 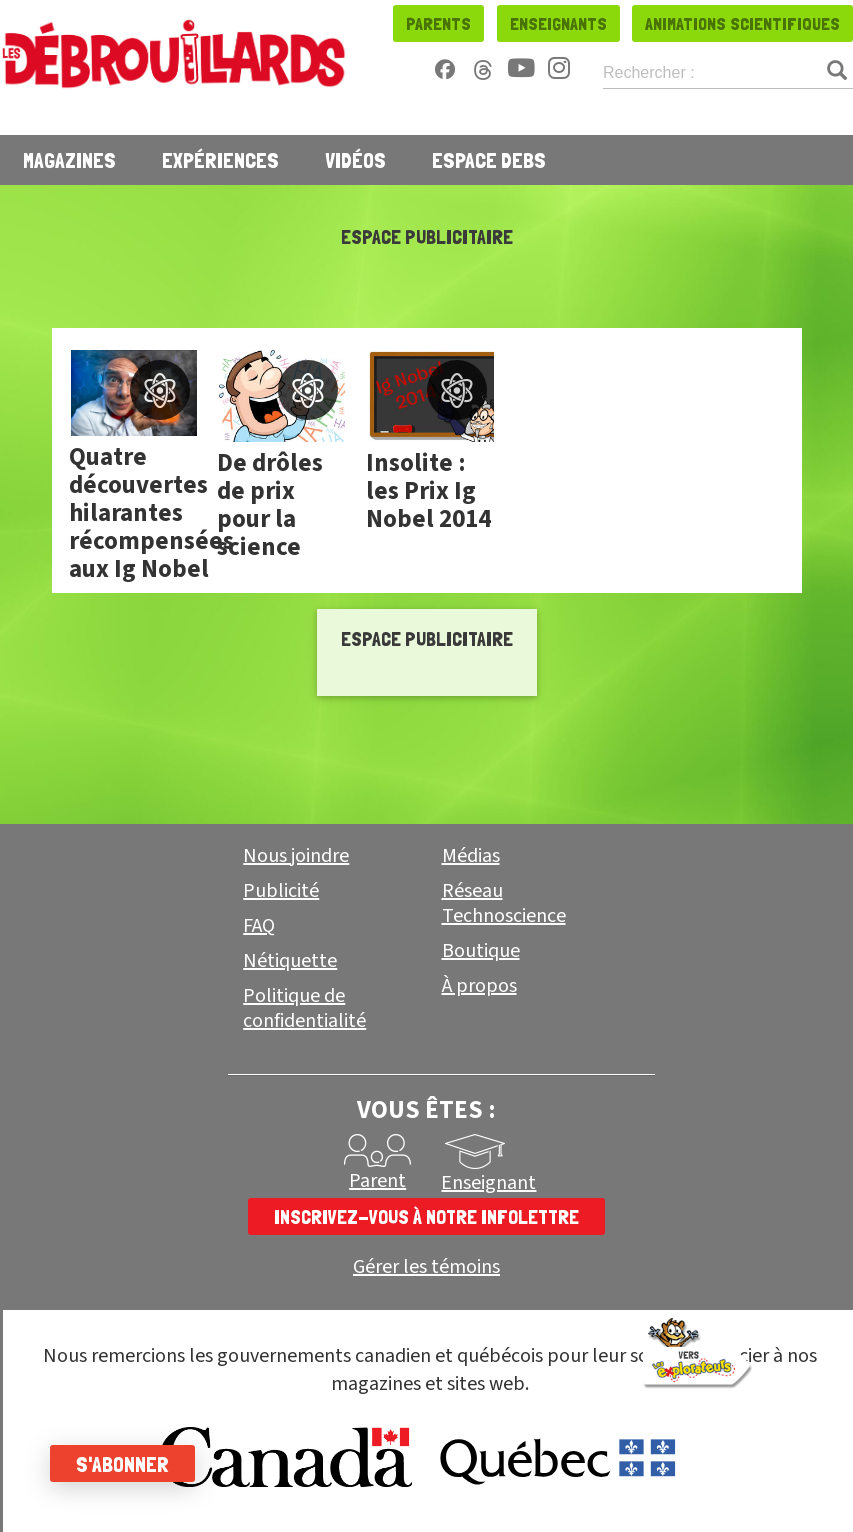 I want to click on FAQ, so click(x=259, y=926).